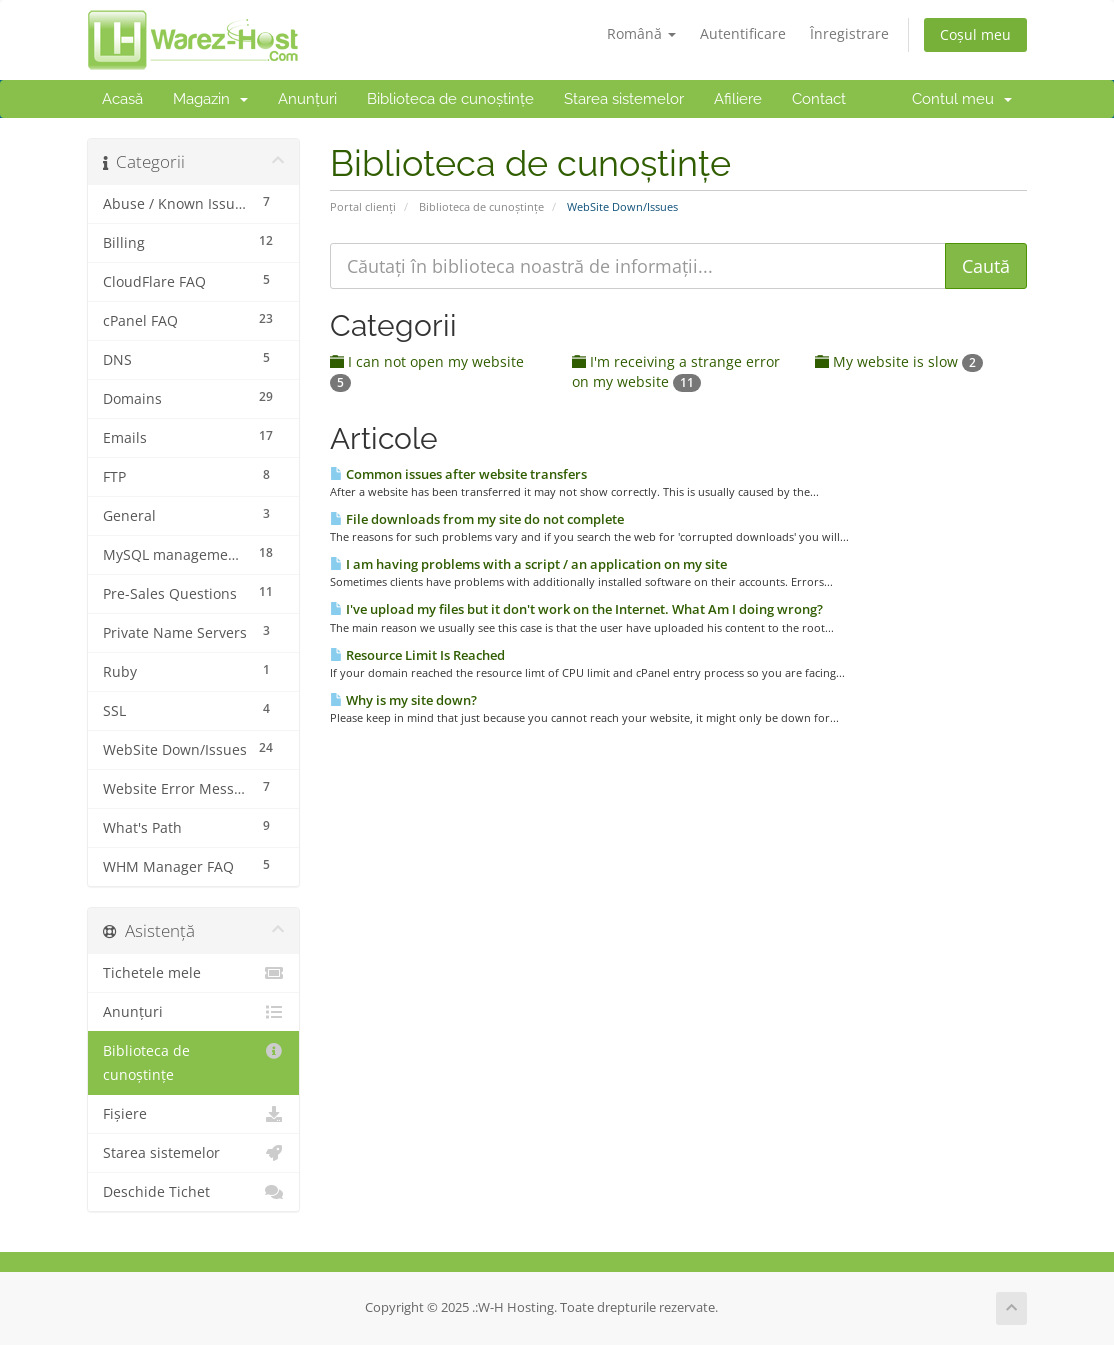 This screenshot has height=1345, width=1114. Describe the element at coordinates (193, 1114) in the screenshot. I see `Fișiere` at that location.